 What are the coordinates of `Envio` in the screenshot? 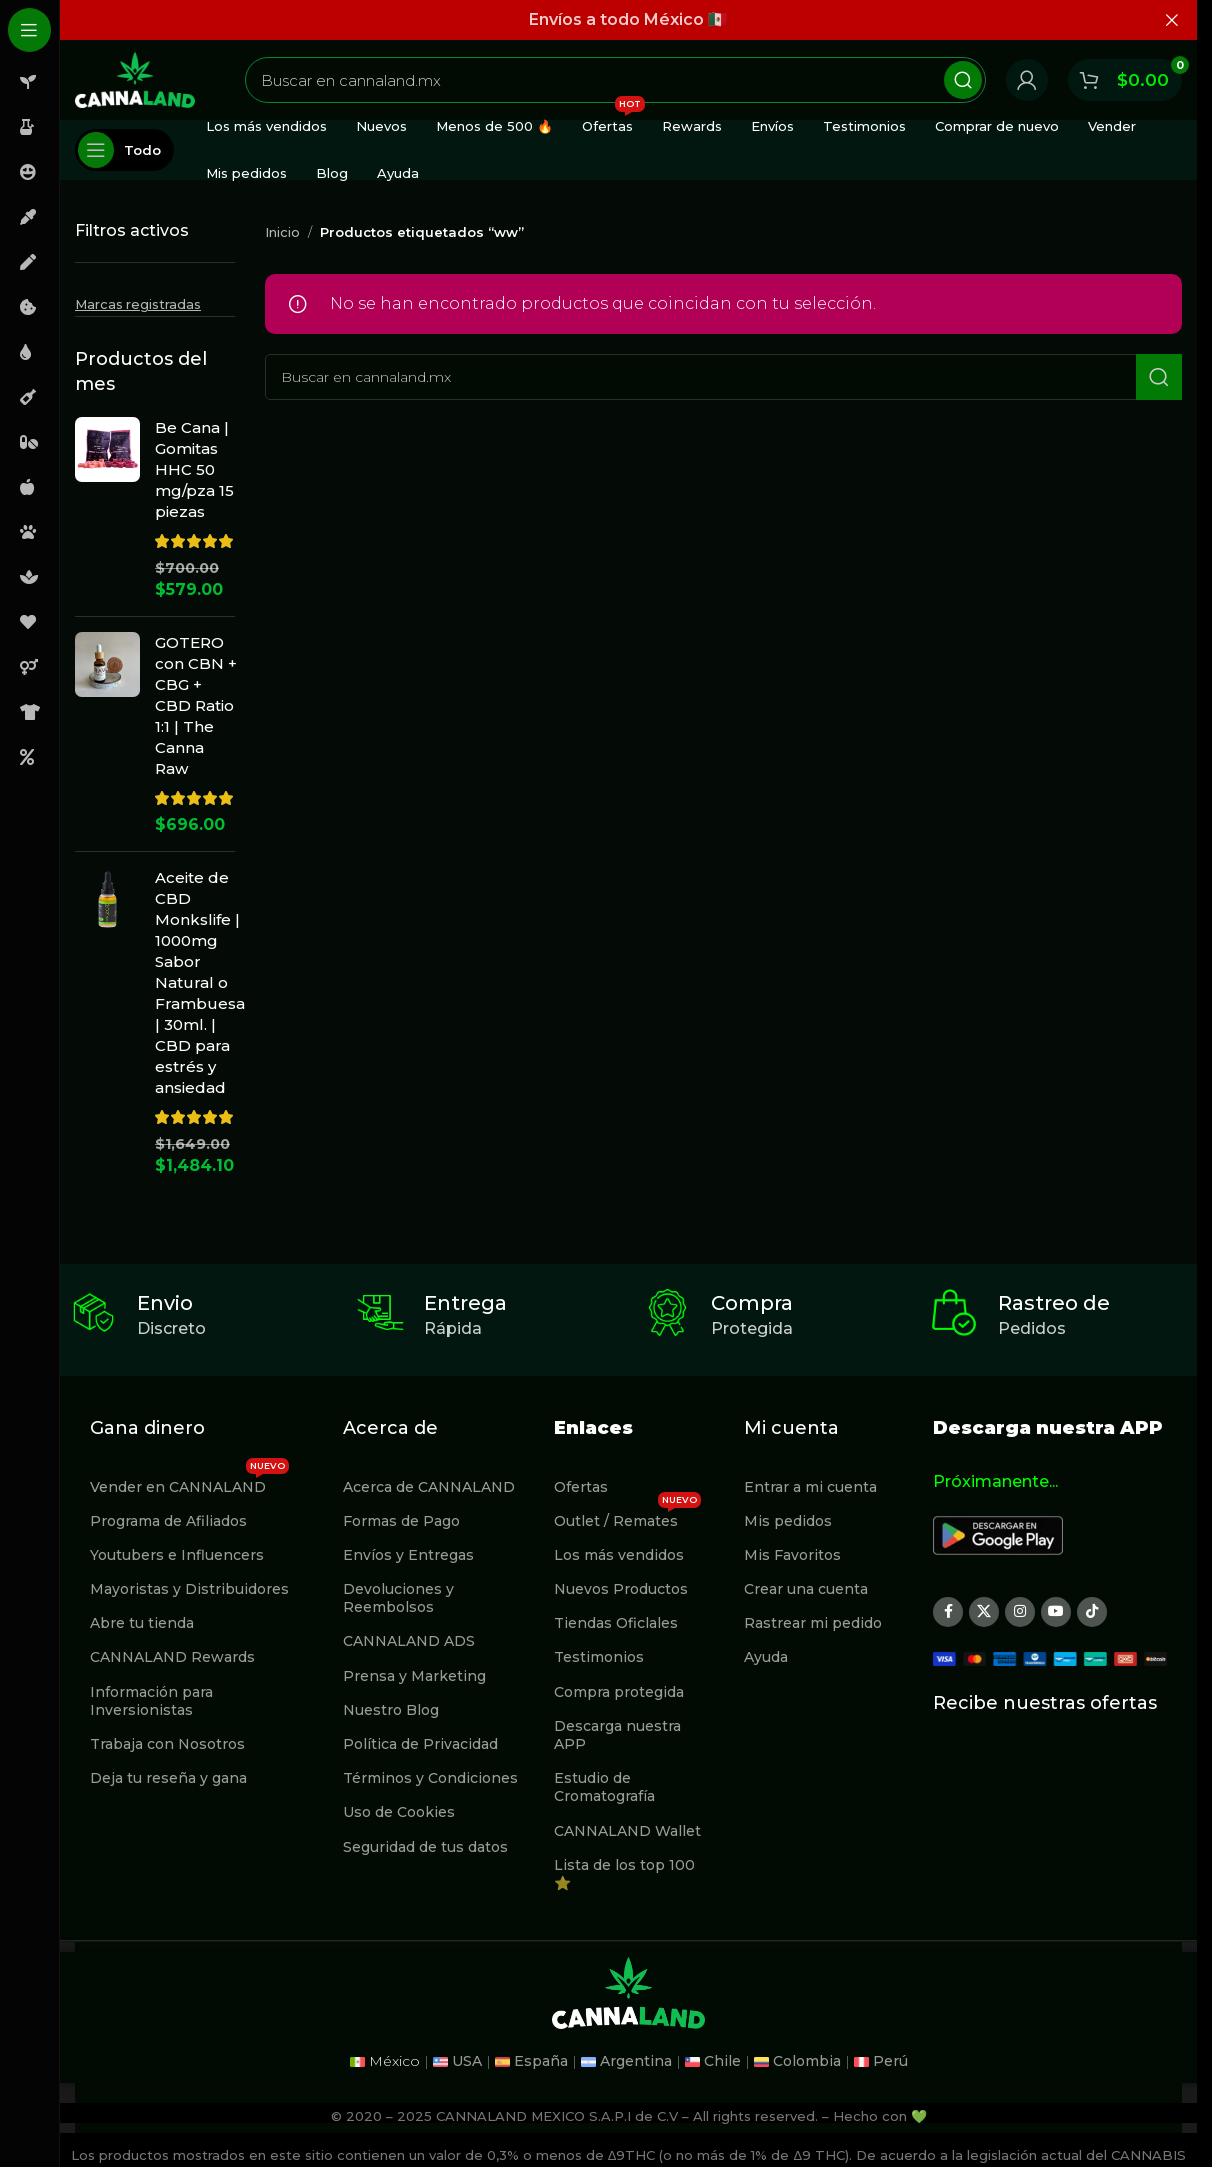 It's located at (165, 1303).